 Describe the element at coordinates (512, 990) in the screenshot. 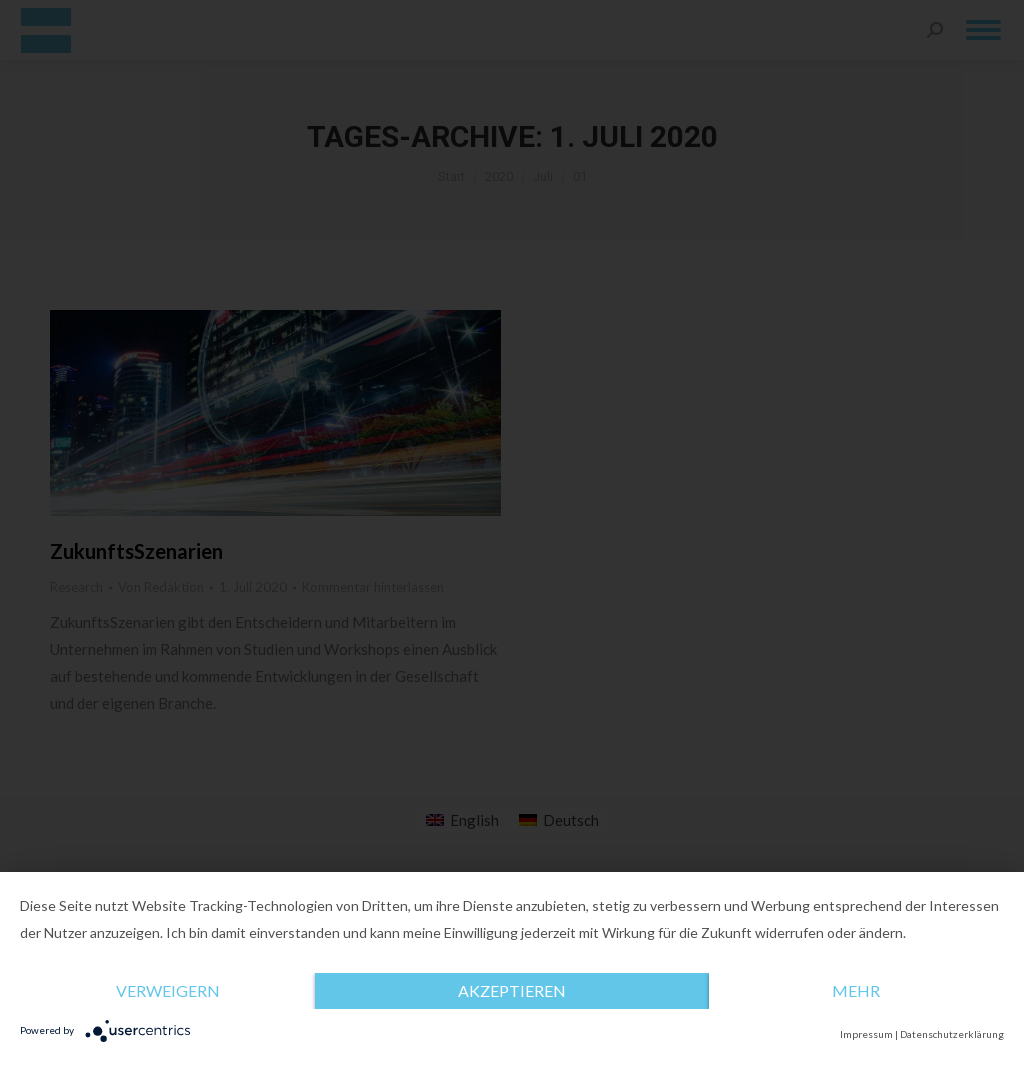

I see `Akzeptieren` at that location.